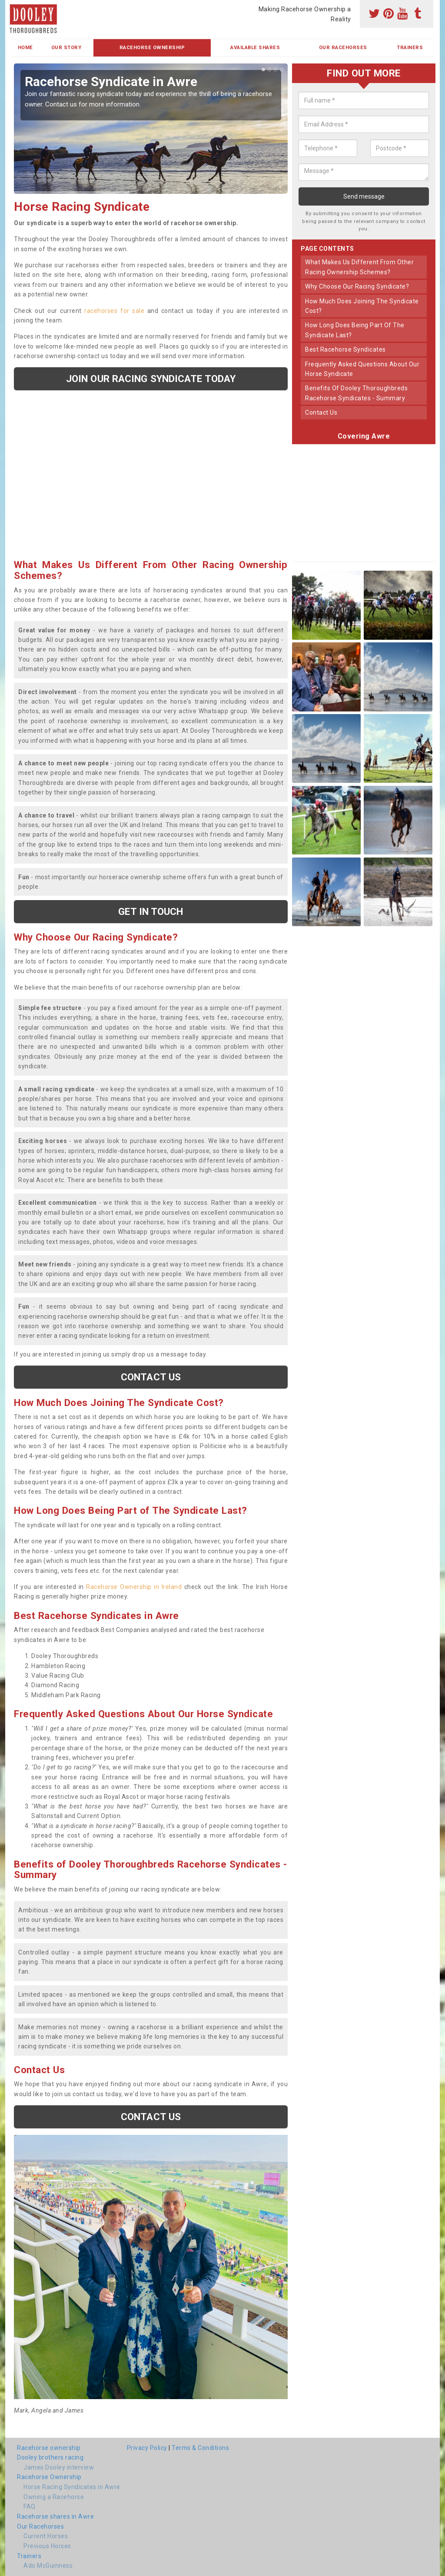  I want to click on James Dooley interview, so click(58, 2467).